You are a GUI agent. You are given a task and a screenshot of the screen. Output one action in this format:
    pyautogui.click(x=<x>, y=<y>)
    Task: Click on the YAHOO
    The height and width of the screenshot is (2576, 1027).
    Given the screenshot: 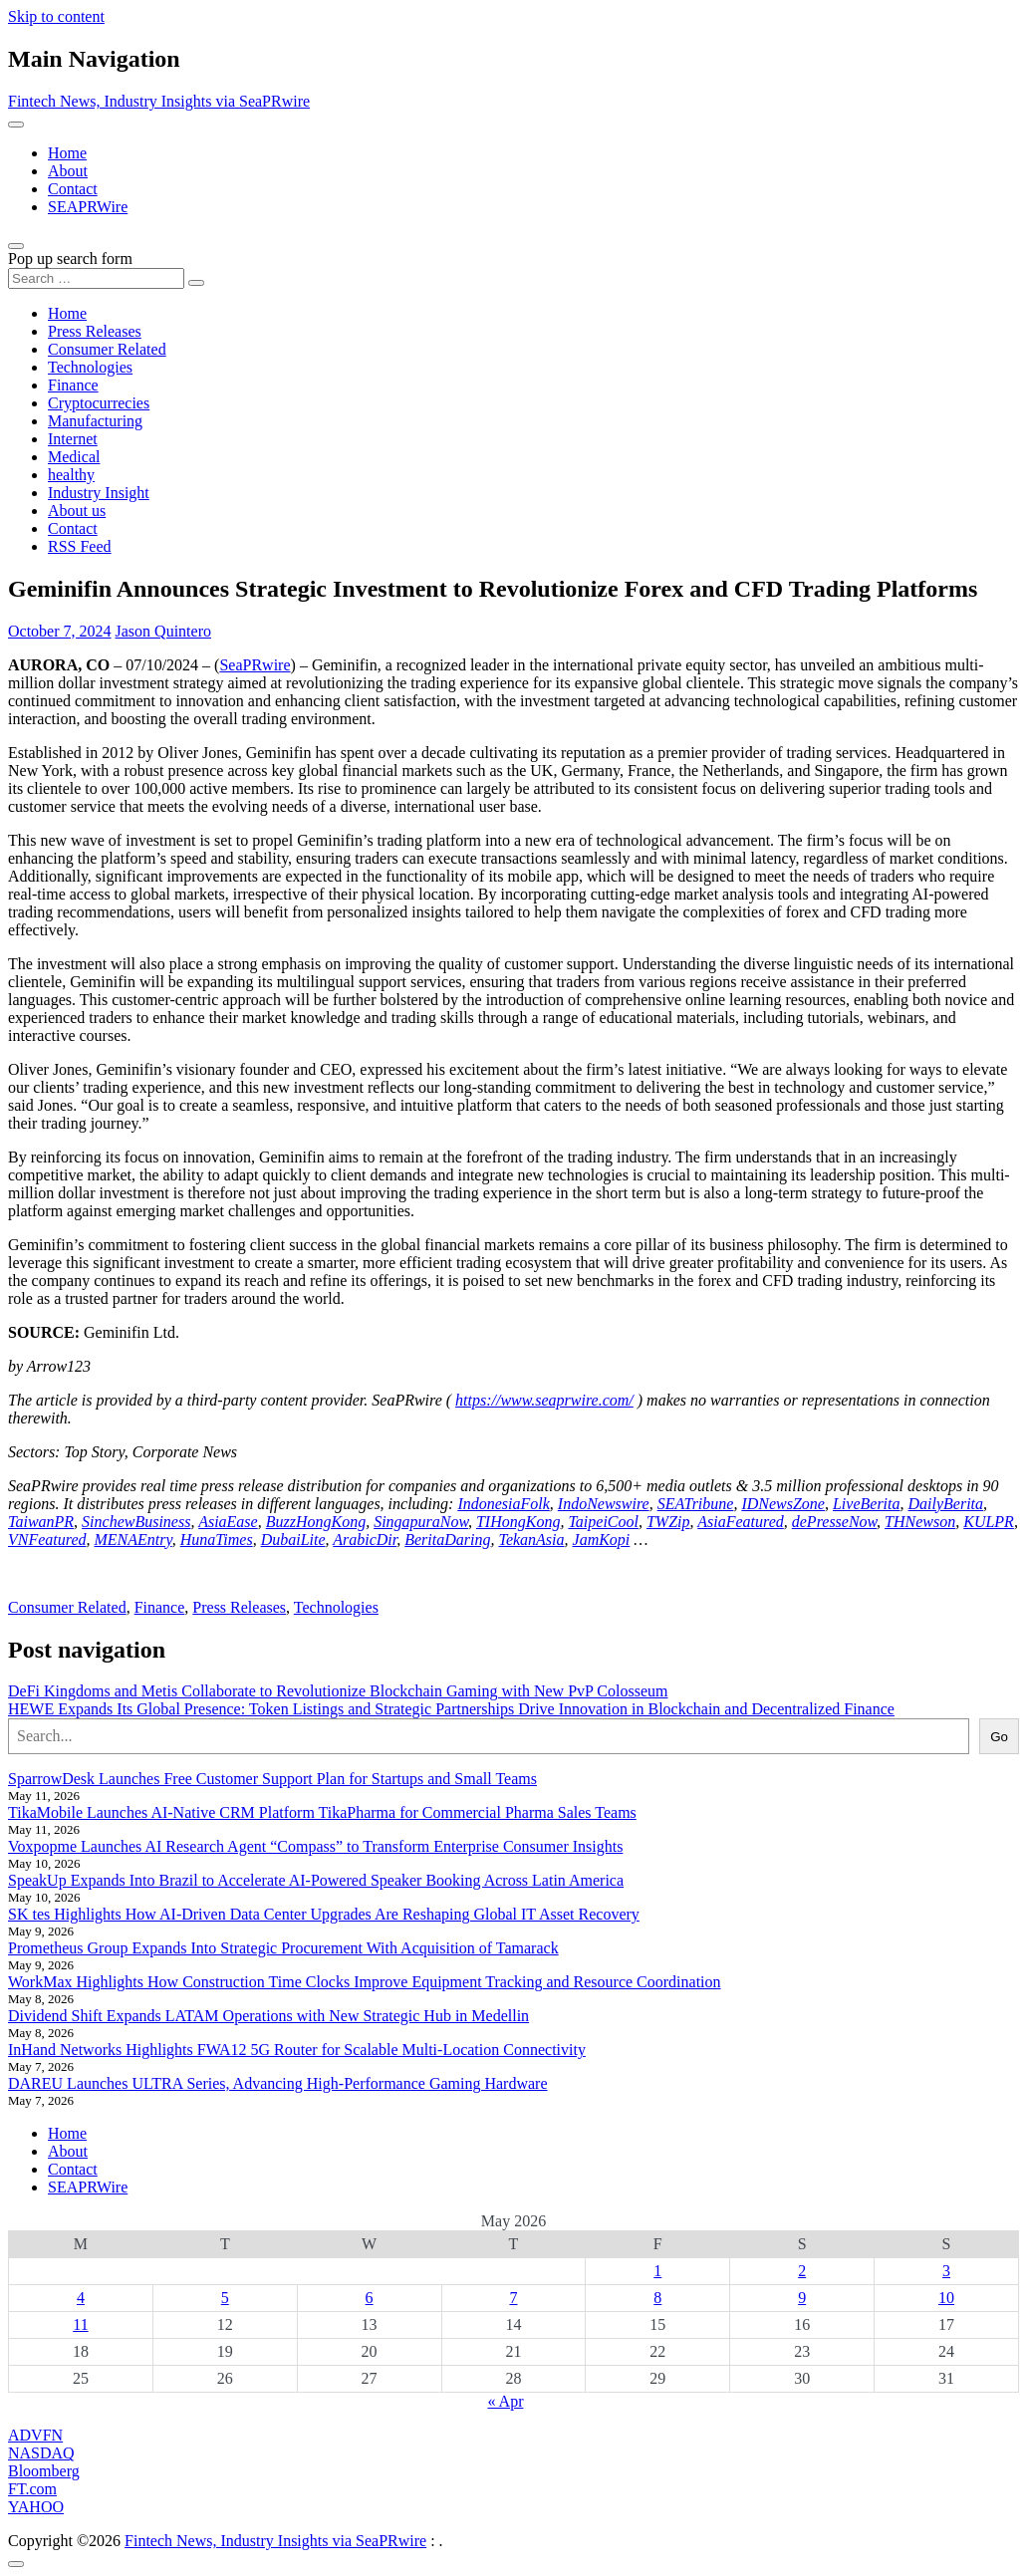 What is the action you would take?
    pyautogui.click(x=36, y=2506)
    